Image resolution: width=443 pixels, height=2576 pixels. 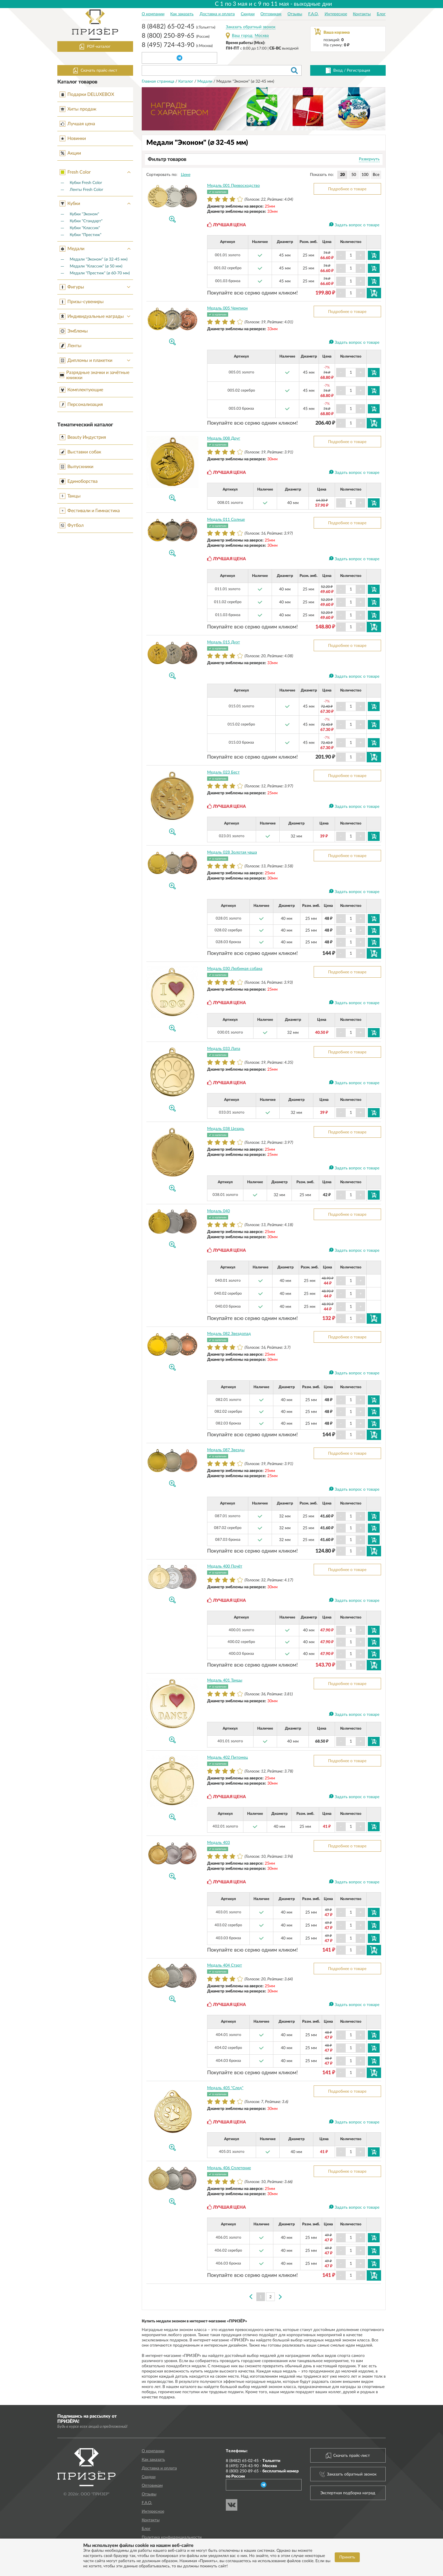 What do you see at coordinates (347, 189) in the screenshot?
I see `Подробнее о товаре` at bounding box center [347, 189].